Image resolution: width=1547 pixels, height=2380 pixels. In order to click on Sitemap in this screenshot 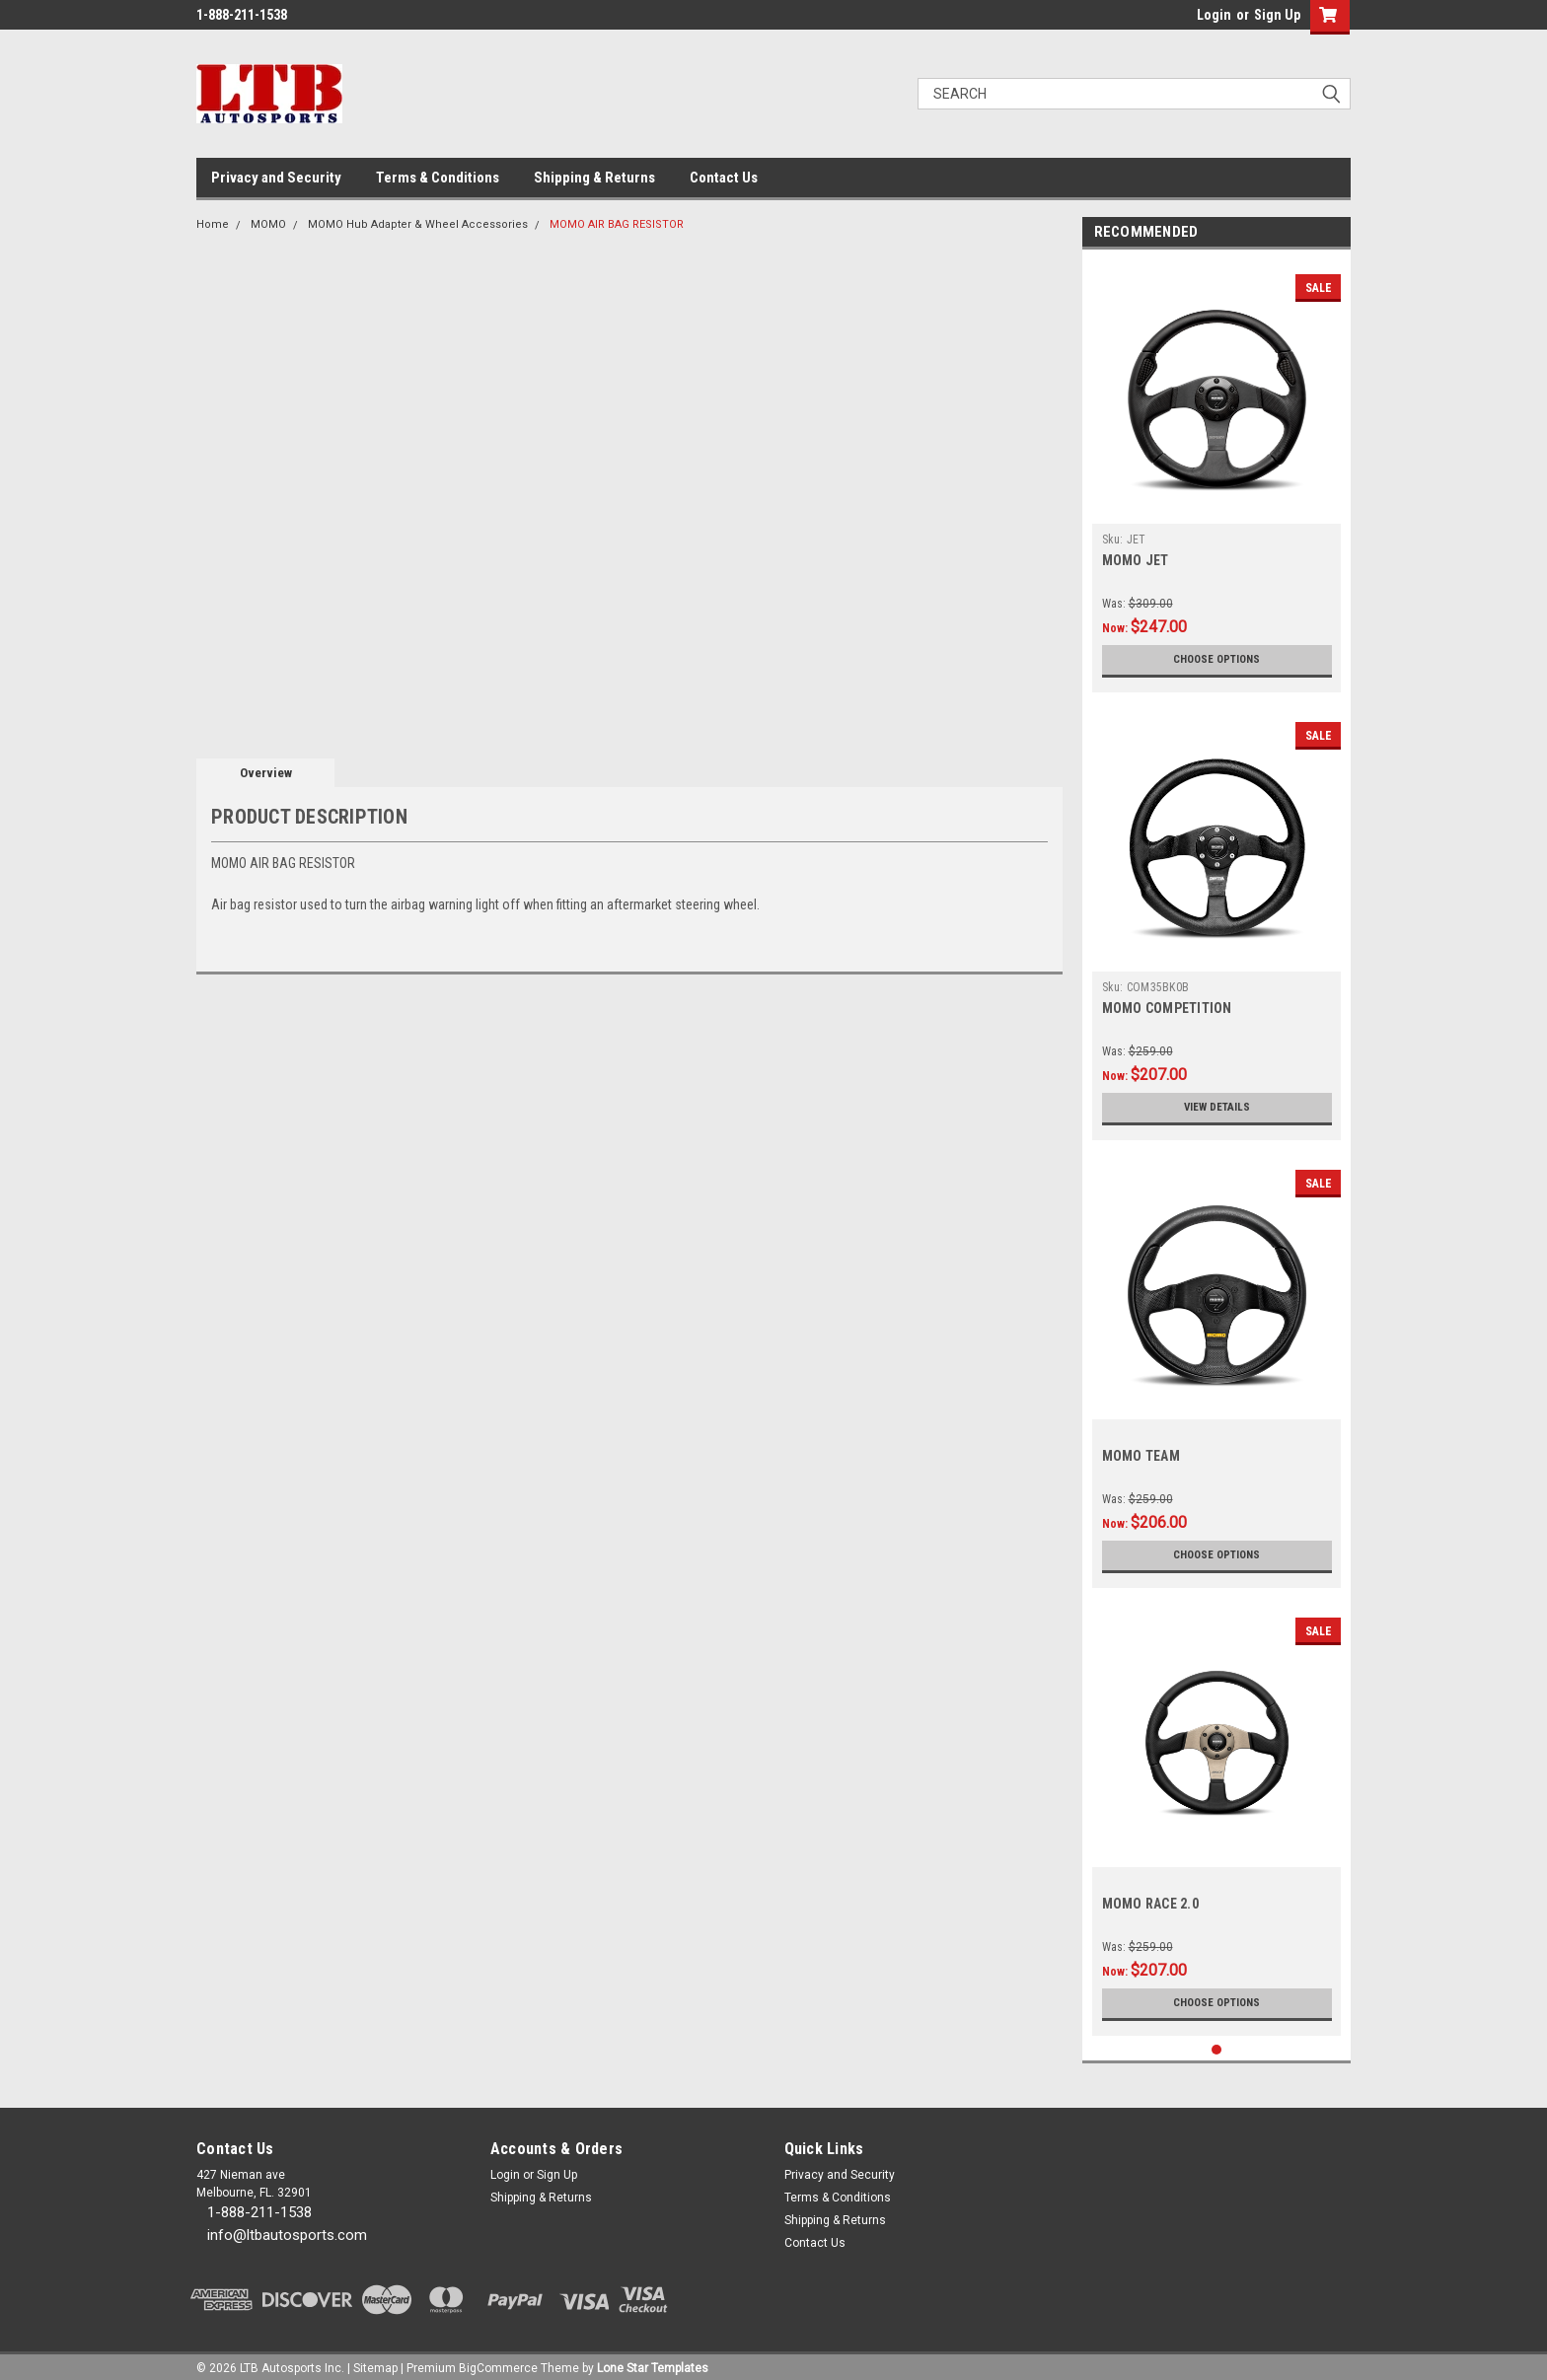, I will do `click(375, 2360)`.